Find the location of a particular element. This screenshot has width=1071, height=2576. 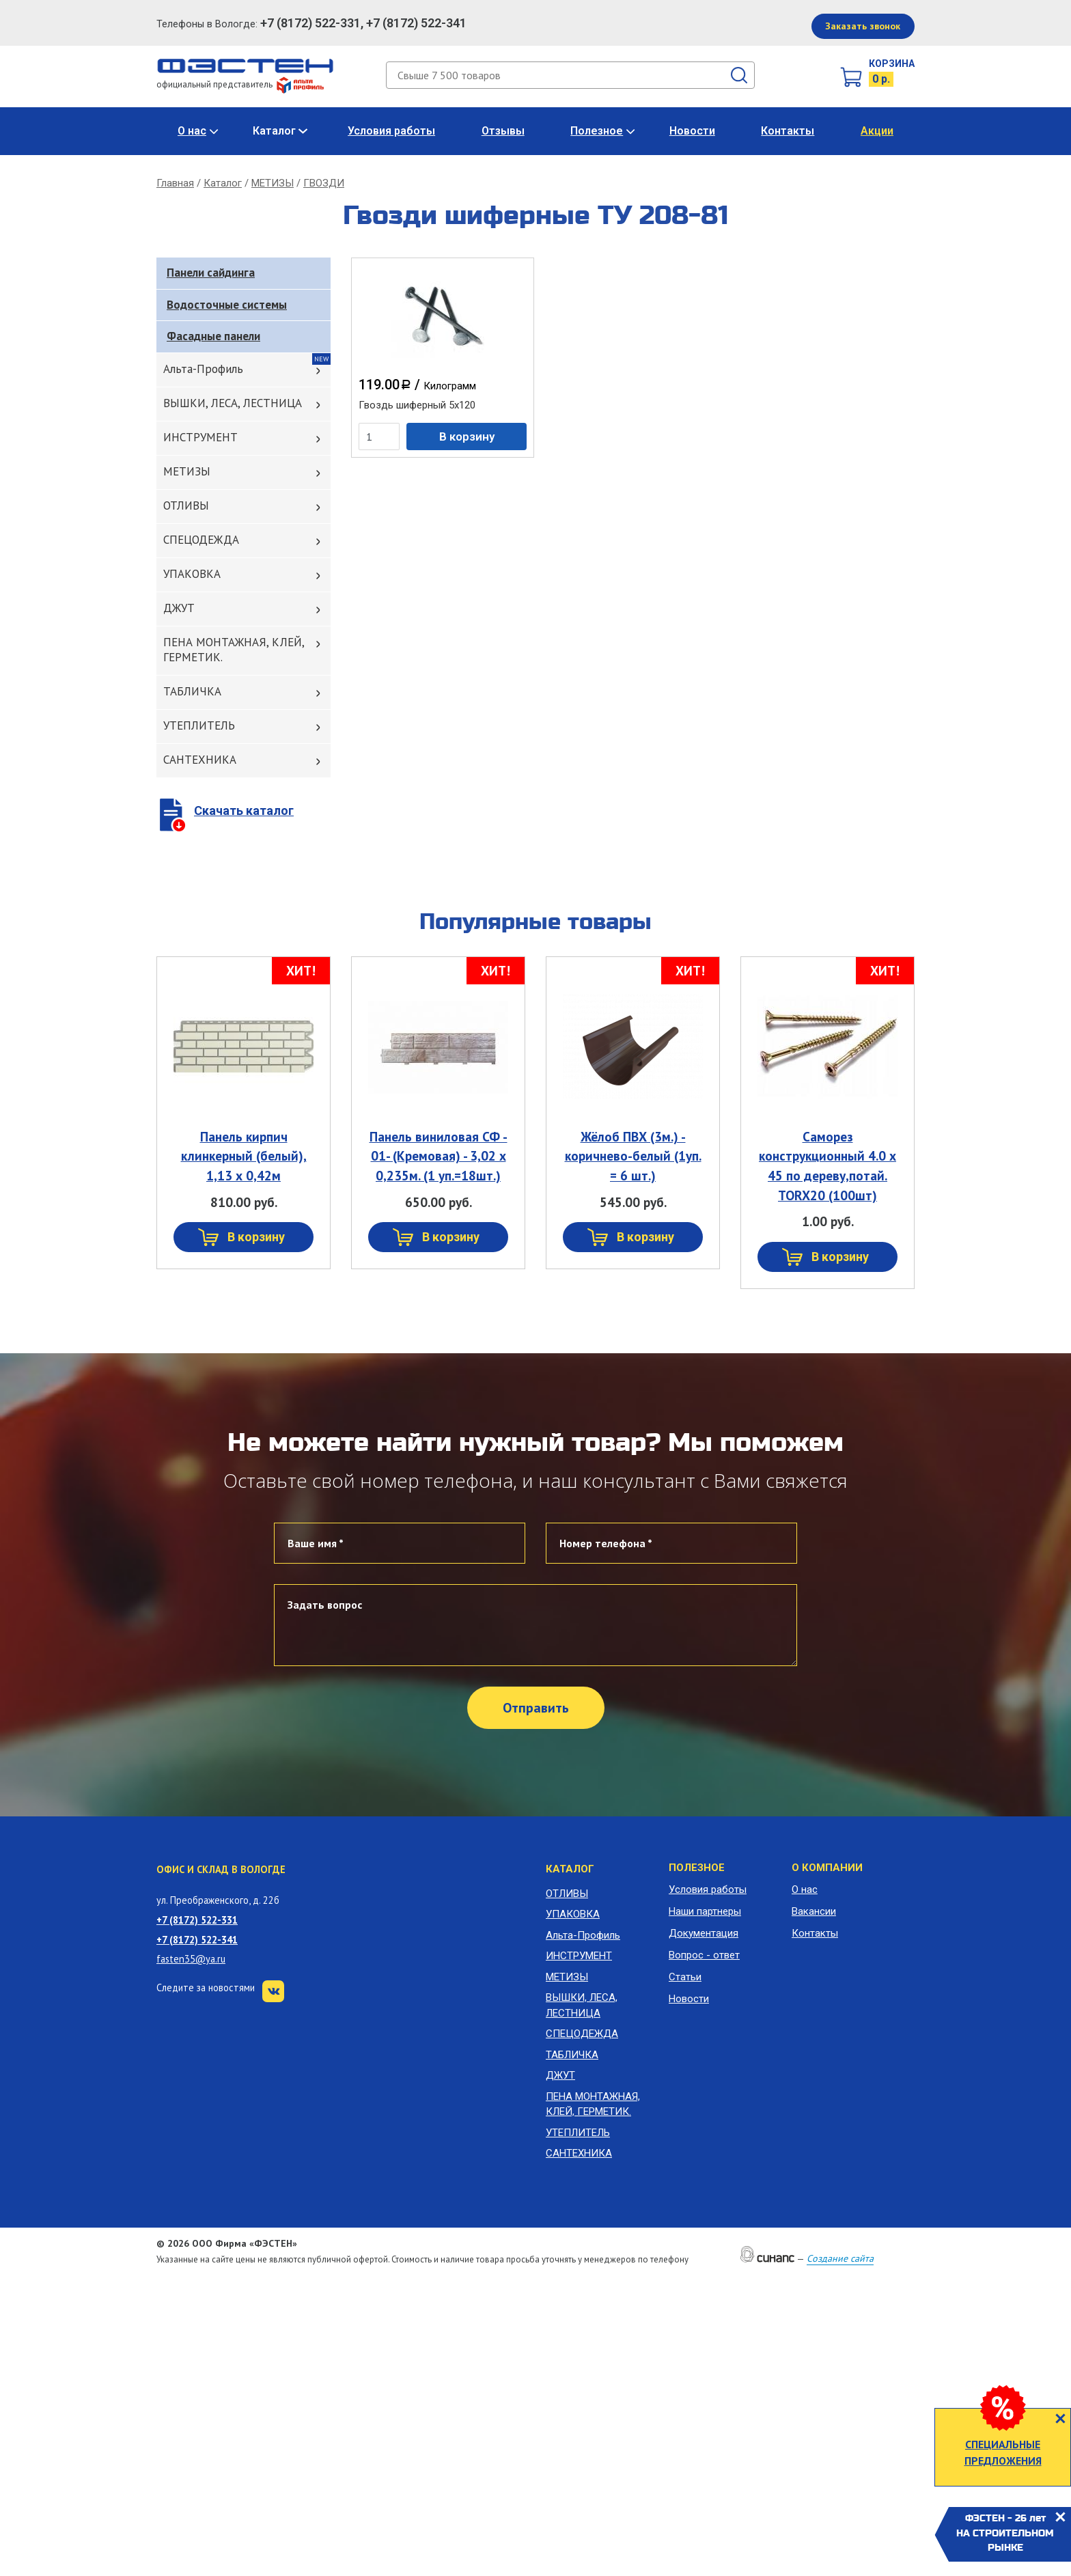

Полезное is located at coordinates (596, 130).